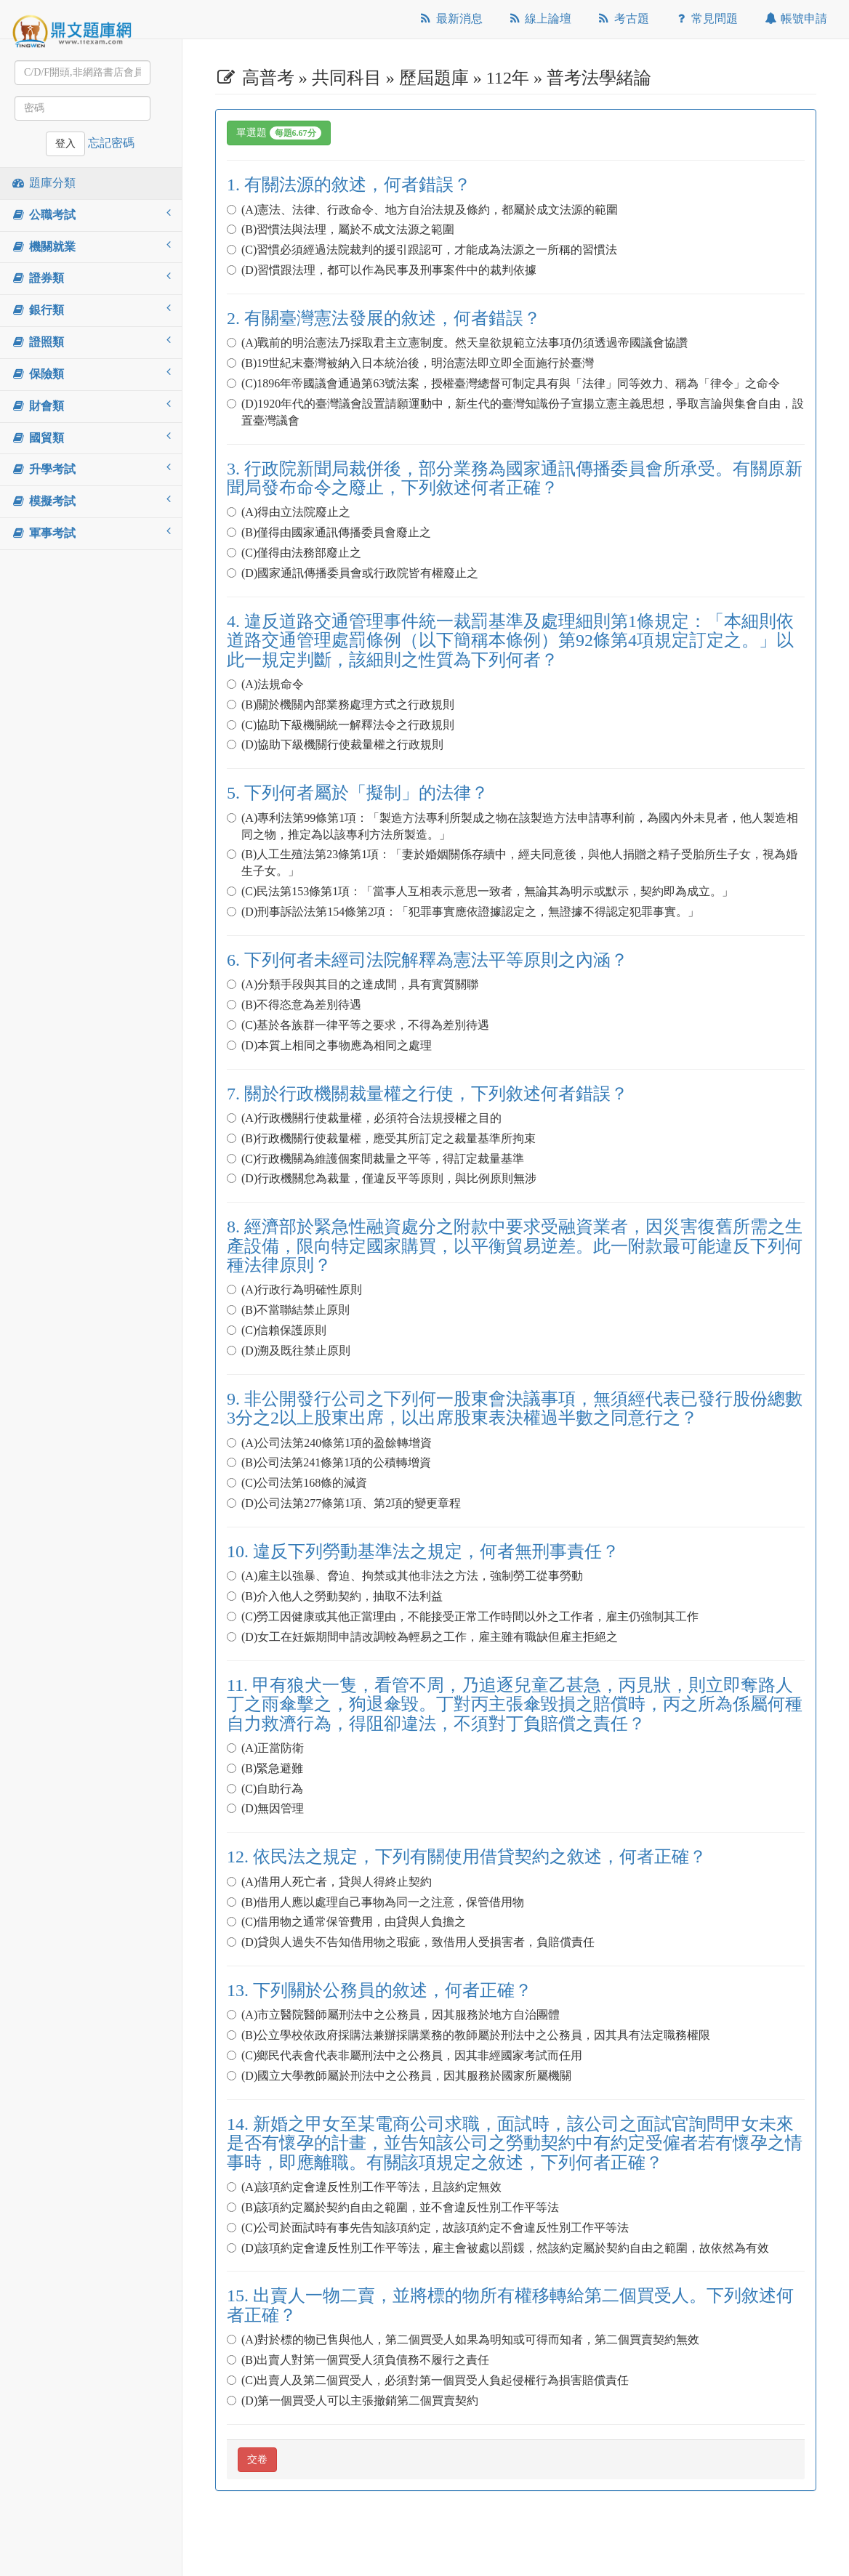 Image resolution: width=849 pixels, height=2576 pixels. What do you see at coordinates (381, 270) in the screenshot?
I see `(D)習慣跟法理，都可以作為民事及刑事案件中的裁判依據` at bounding box center [381, 270].